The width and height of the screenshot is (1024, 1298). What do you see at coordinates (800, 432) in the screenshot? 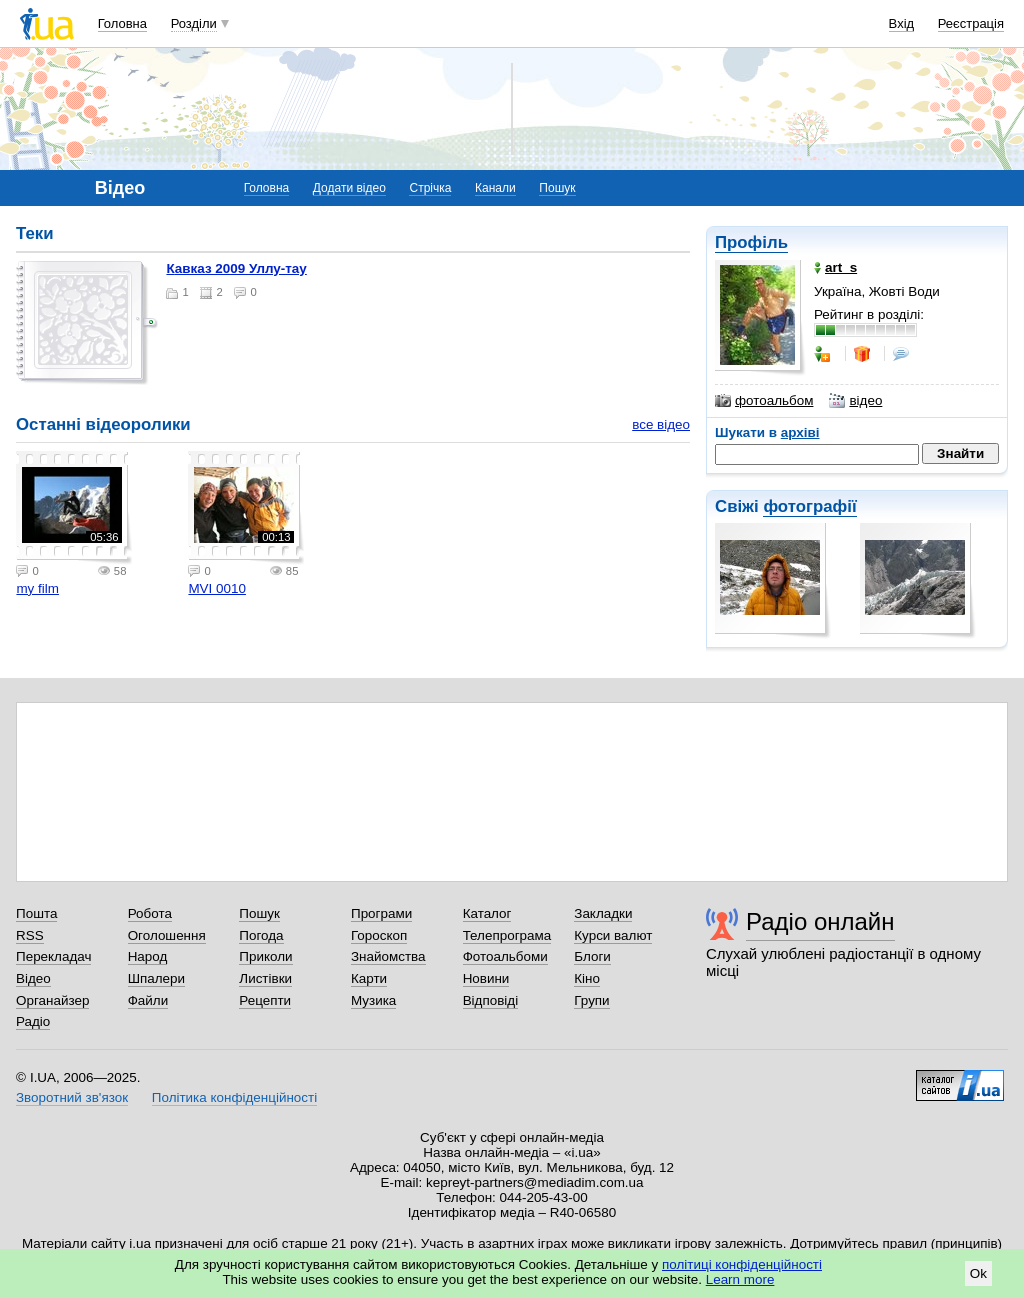
I see `архіві` at bounding box center [800, 432].